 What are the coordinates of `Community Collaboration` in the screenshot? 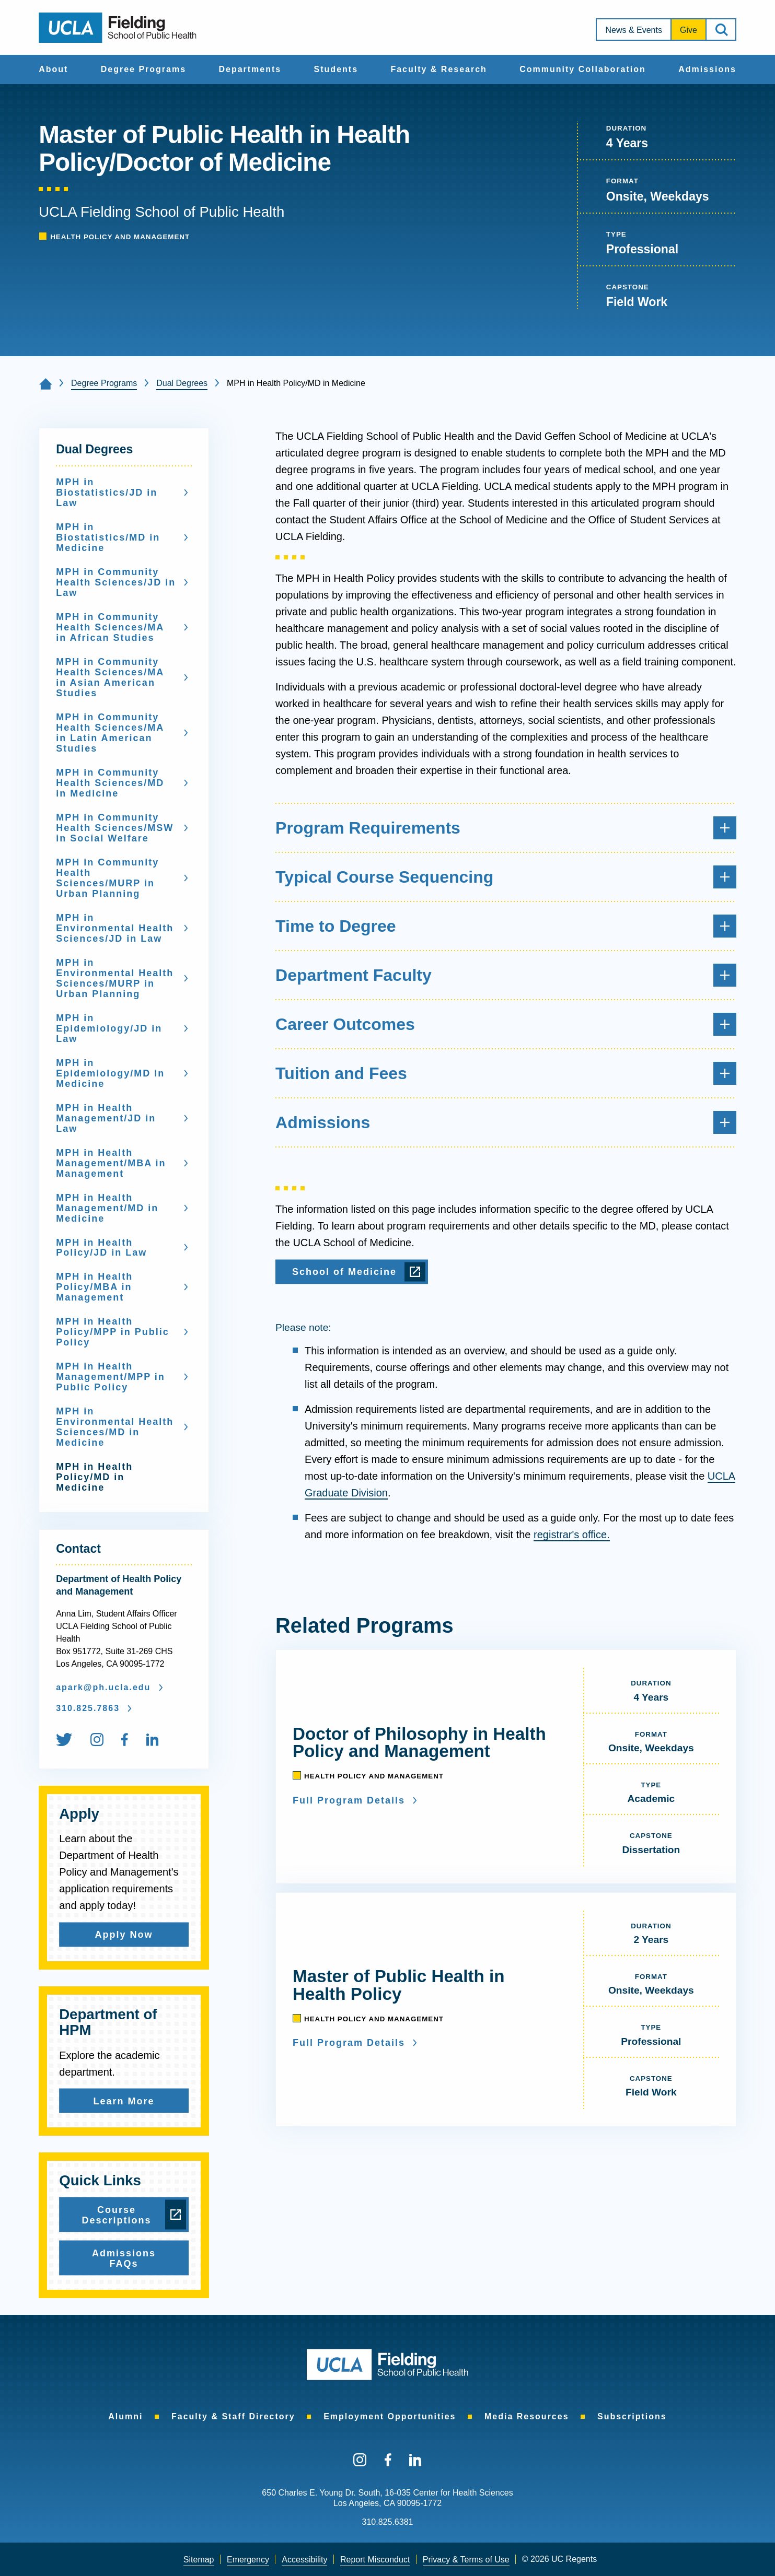 It's located at (582, 69).